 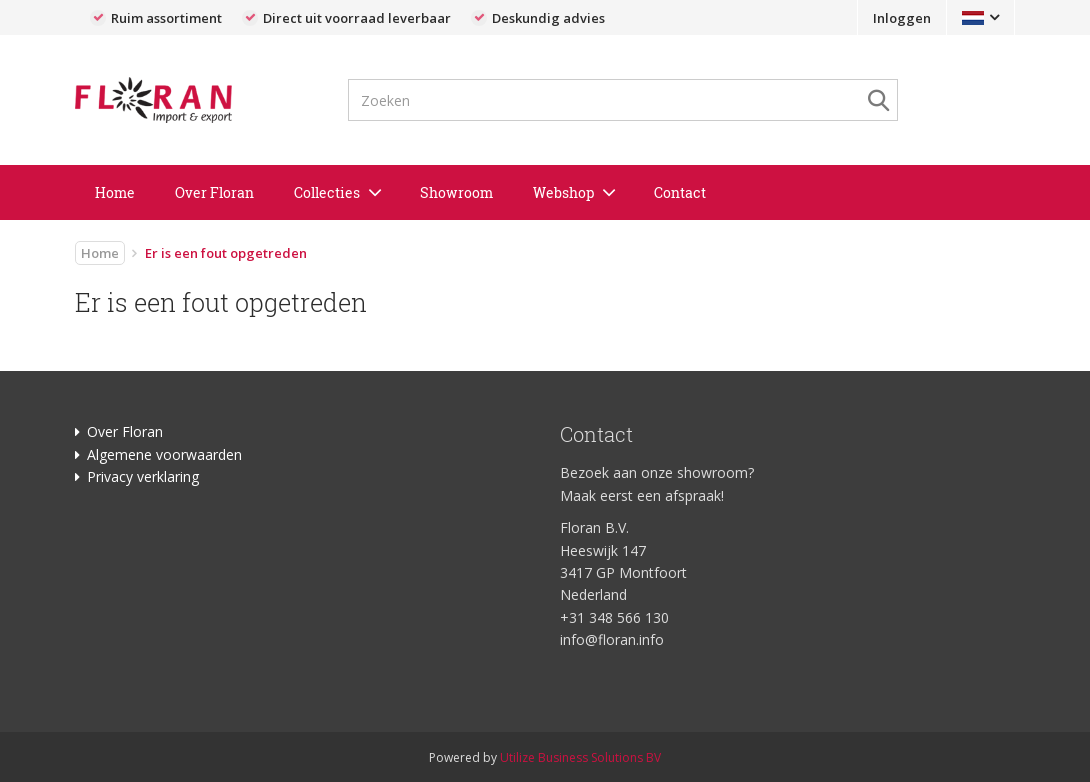 I want to click on Algemene voorwaarden, so click(x=164, y=454).